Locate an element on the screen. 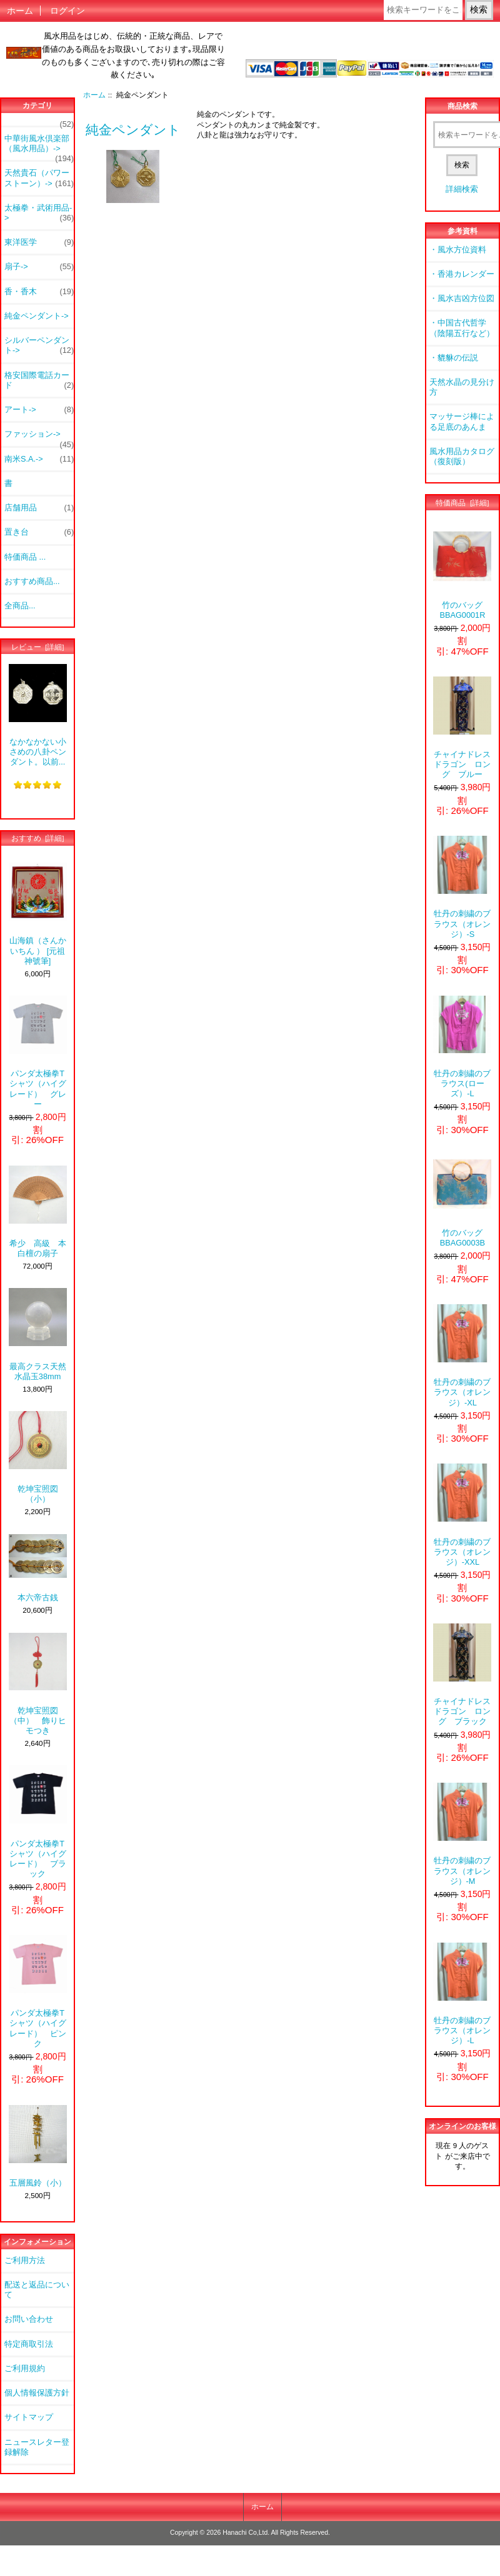 Image resolution: width=500 pixels, height=2576 pixels. ご利用規約 is located at coordinates (24, 2368).